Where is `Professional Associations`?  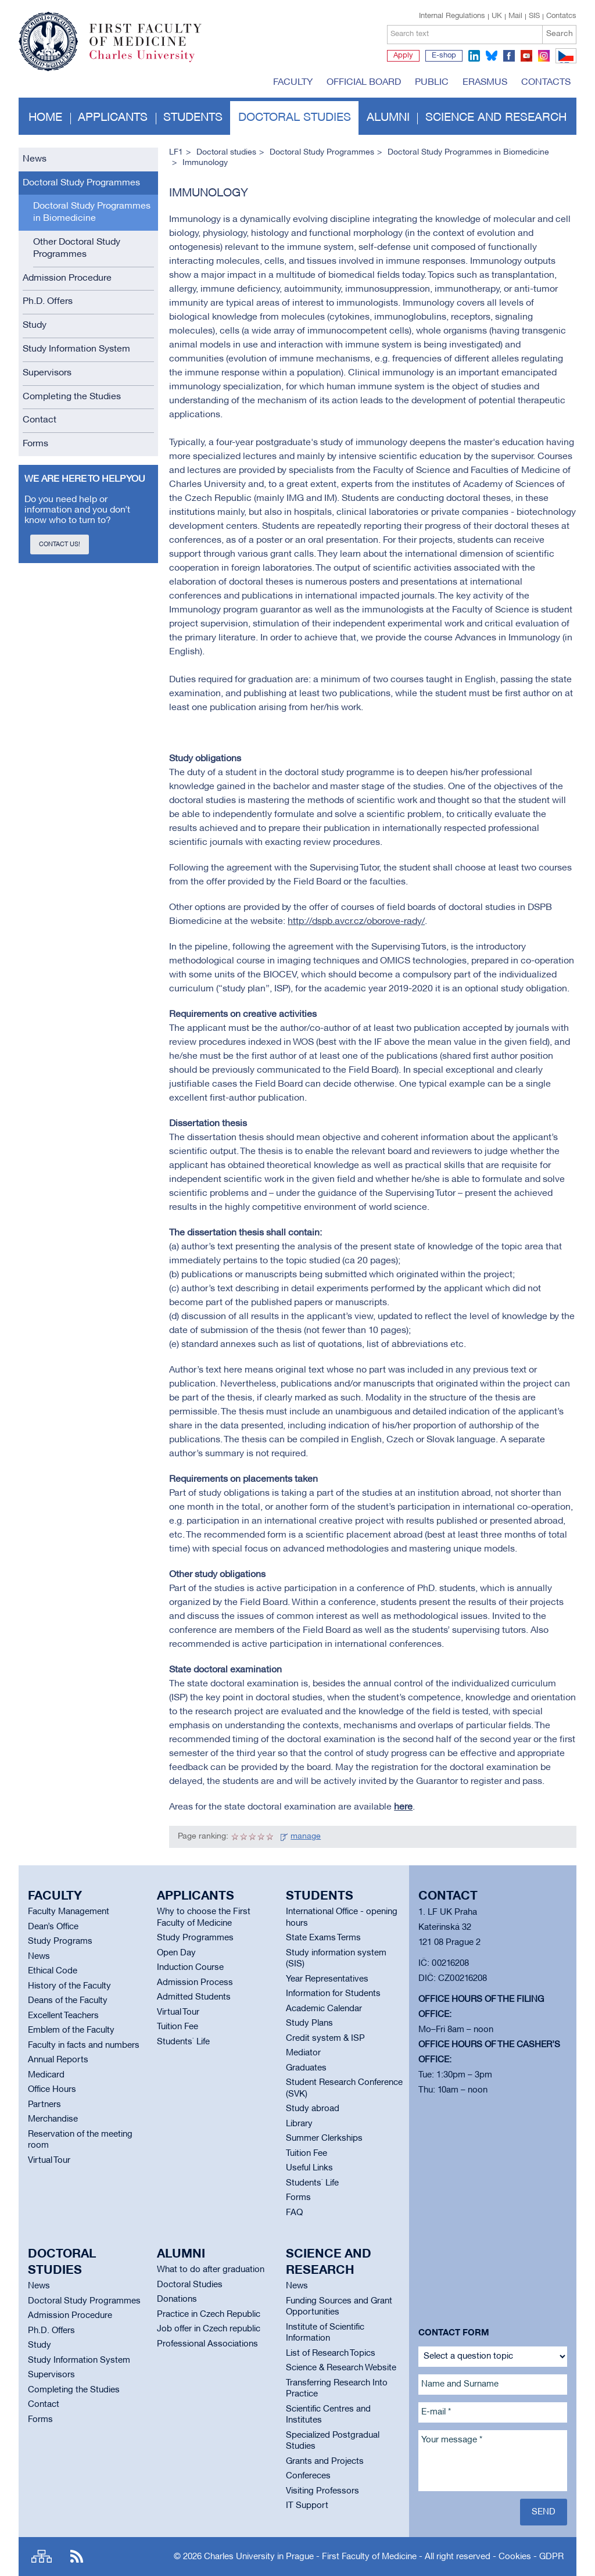 Professional Associations is located at coordinates (207, 2344).